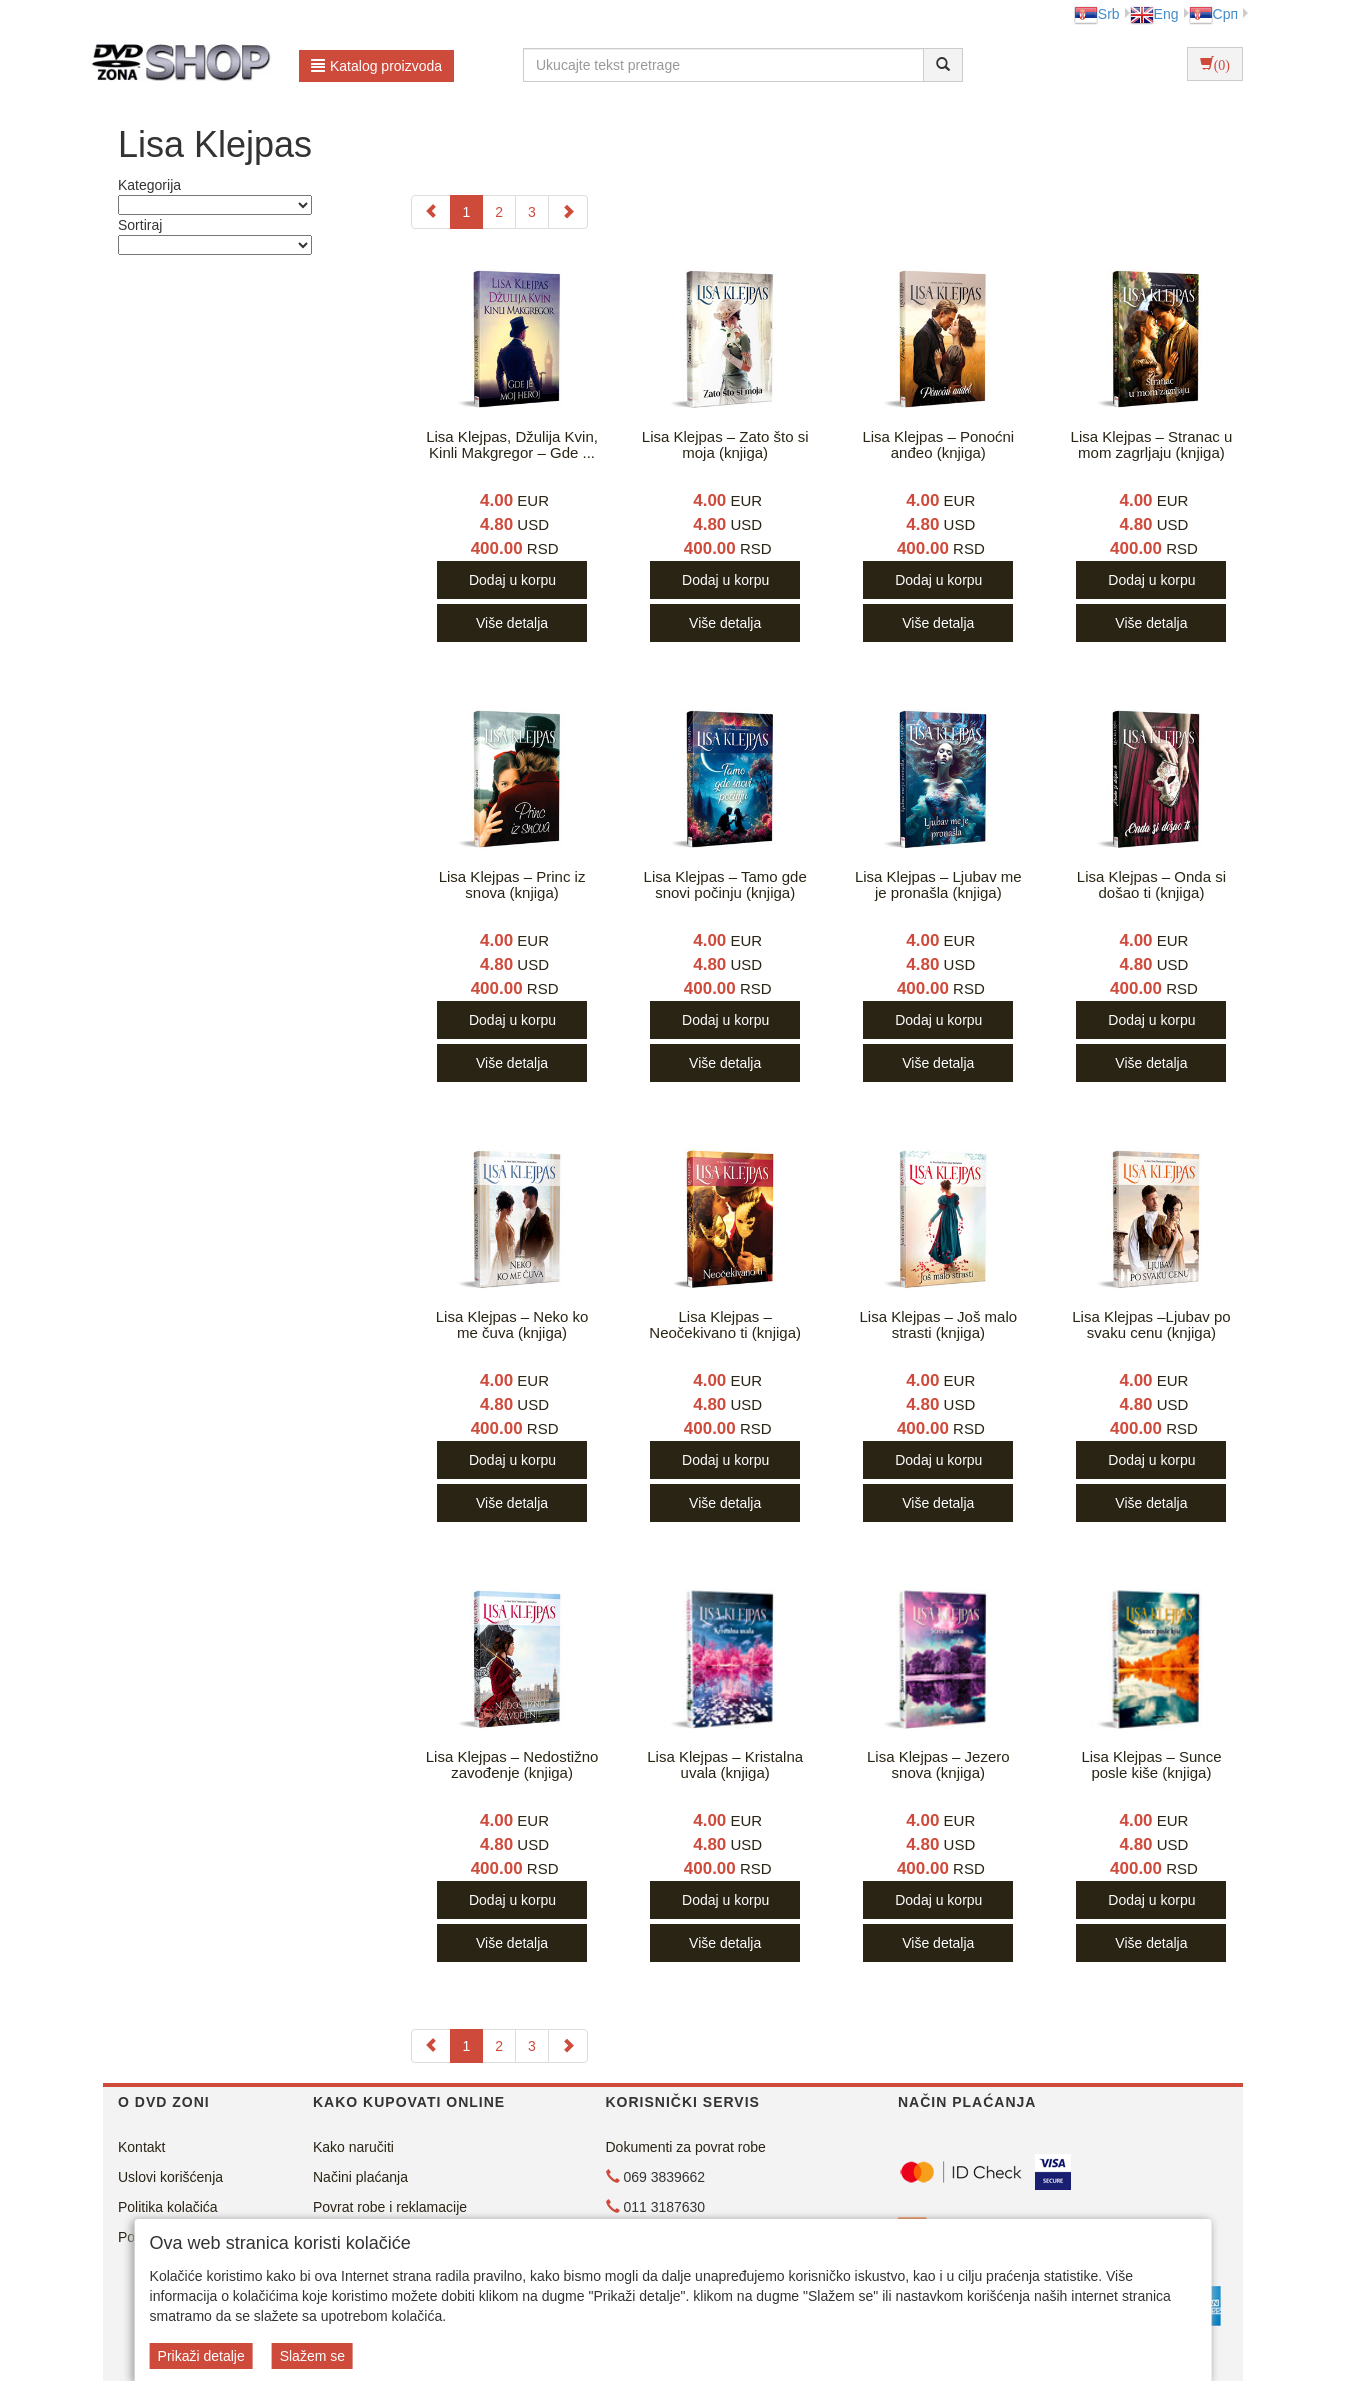 The width and height of the screenshot is (1346, 2381). I want to click on Više detalja, so click(512, 623).